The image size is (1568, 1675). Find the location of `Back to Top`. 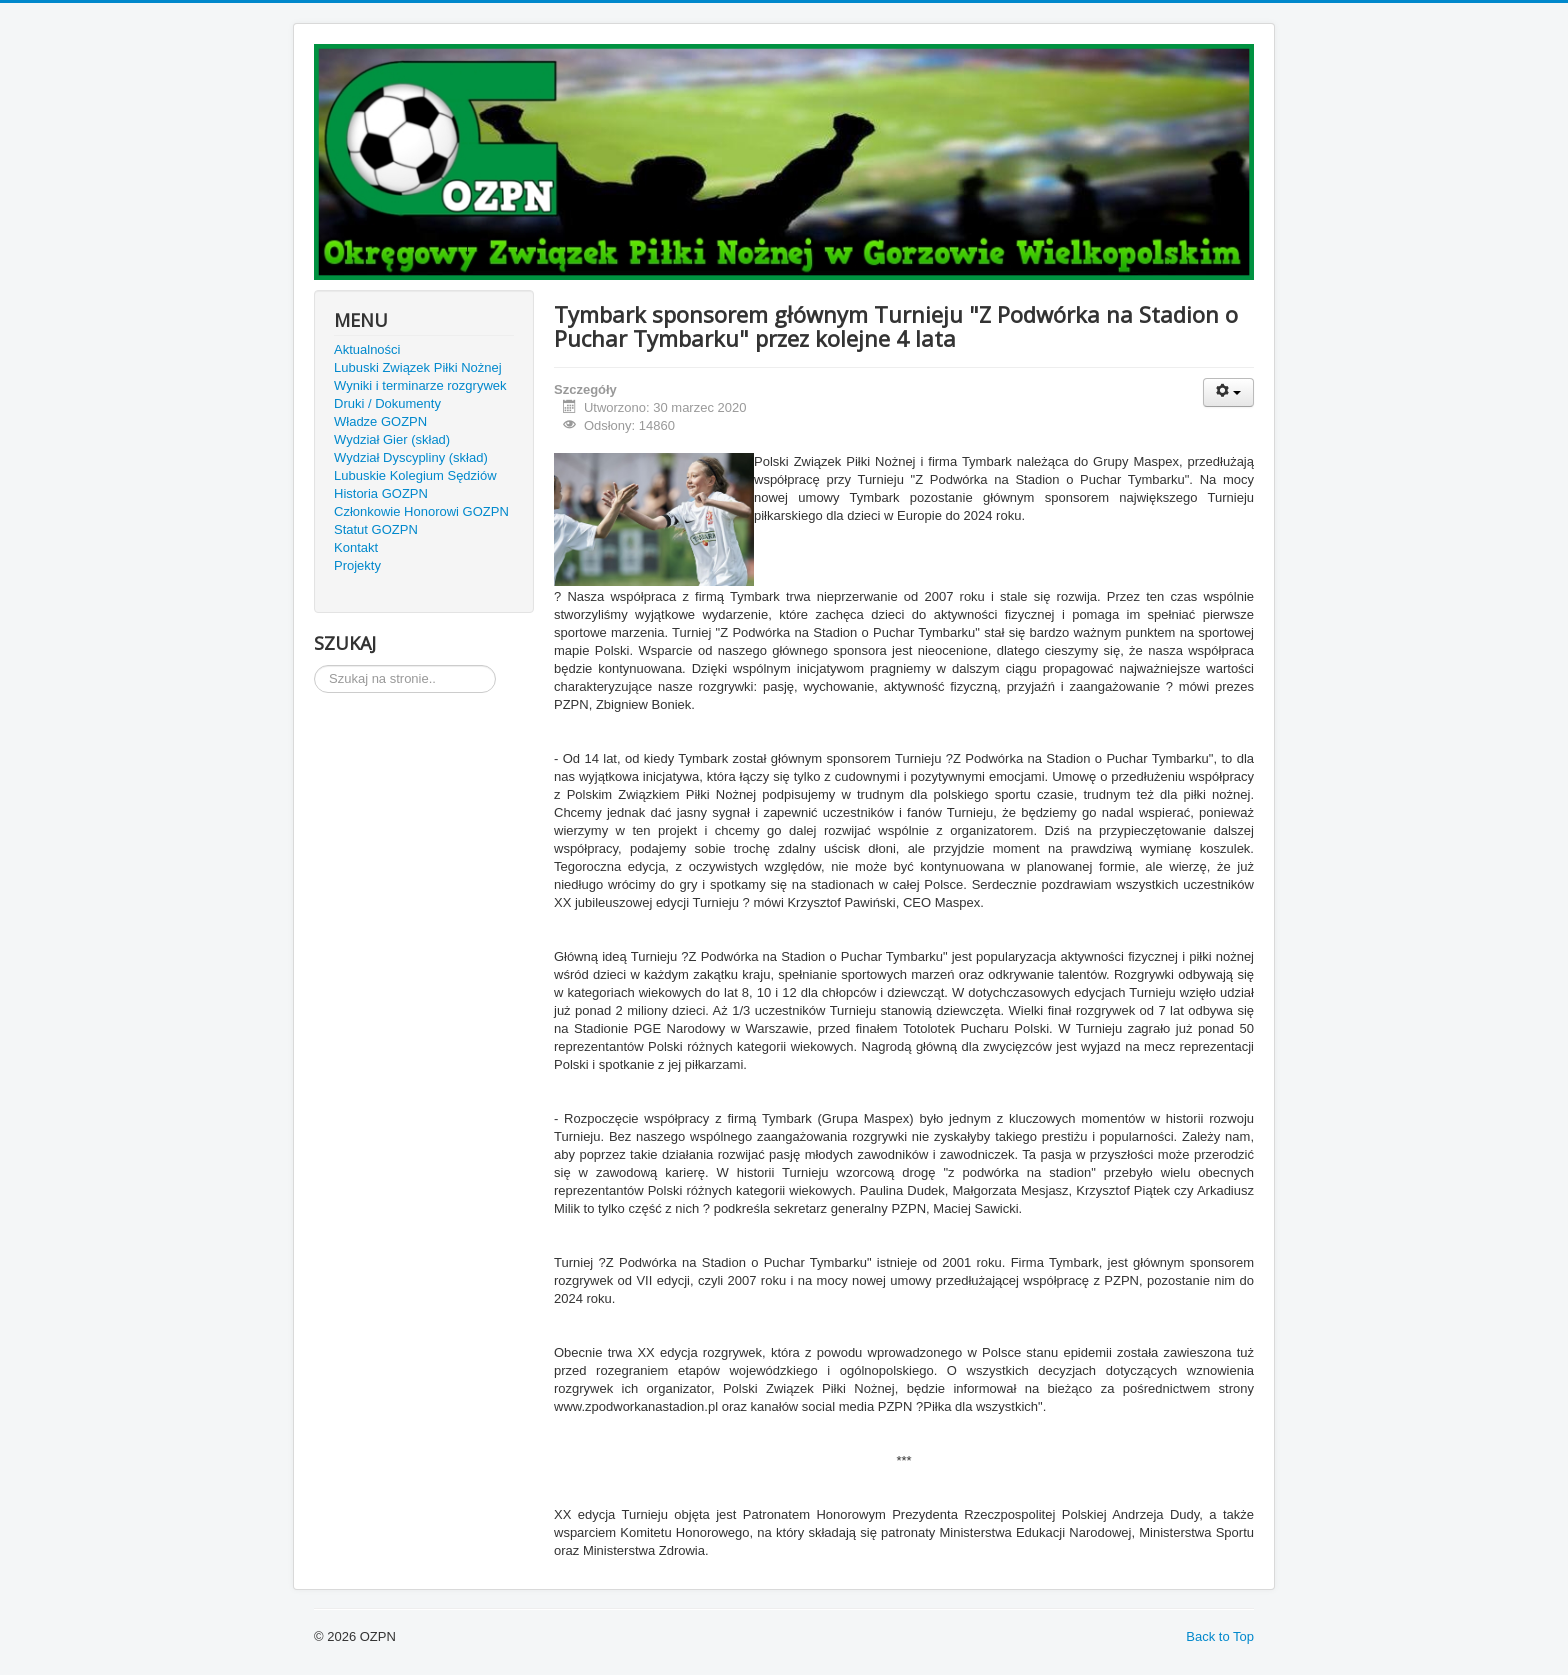

Back to Top is located at coordinates (1220, 1636).